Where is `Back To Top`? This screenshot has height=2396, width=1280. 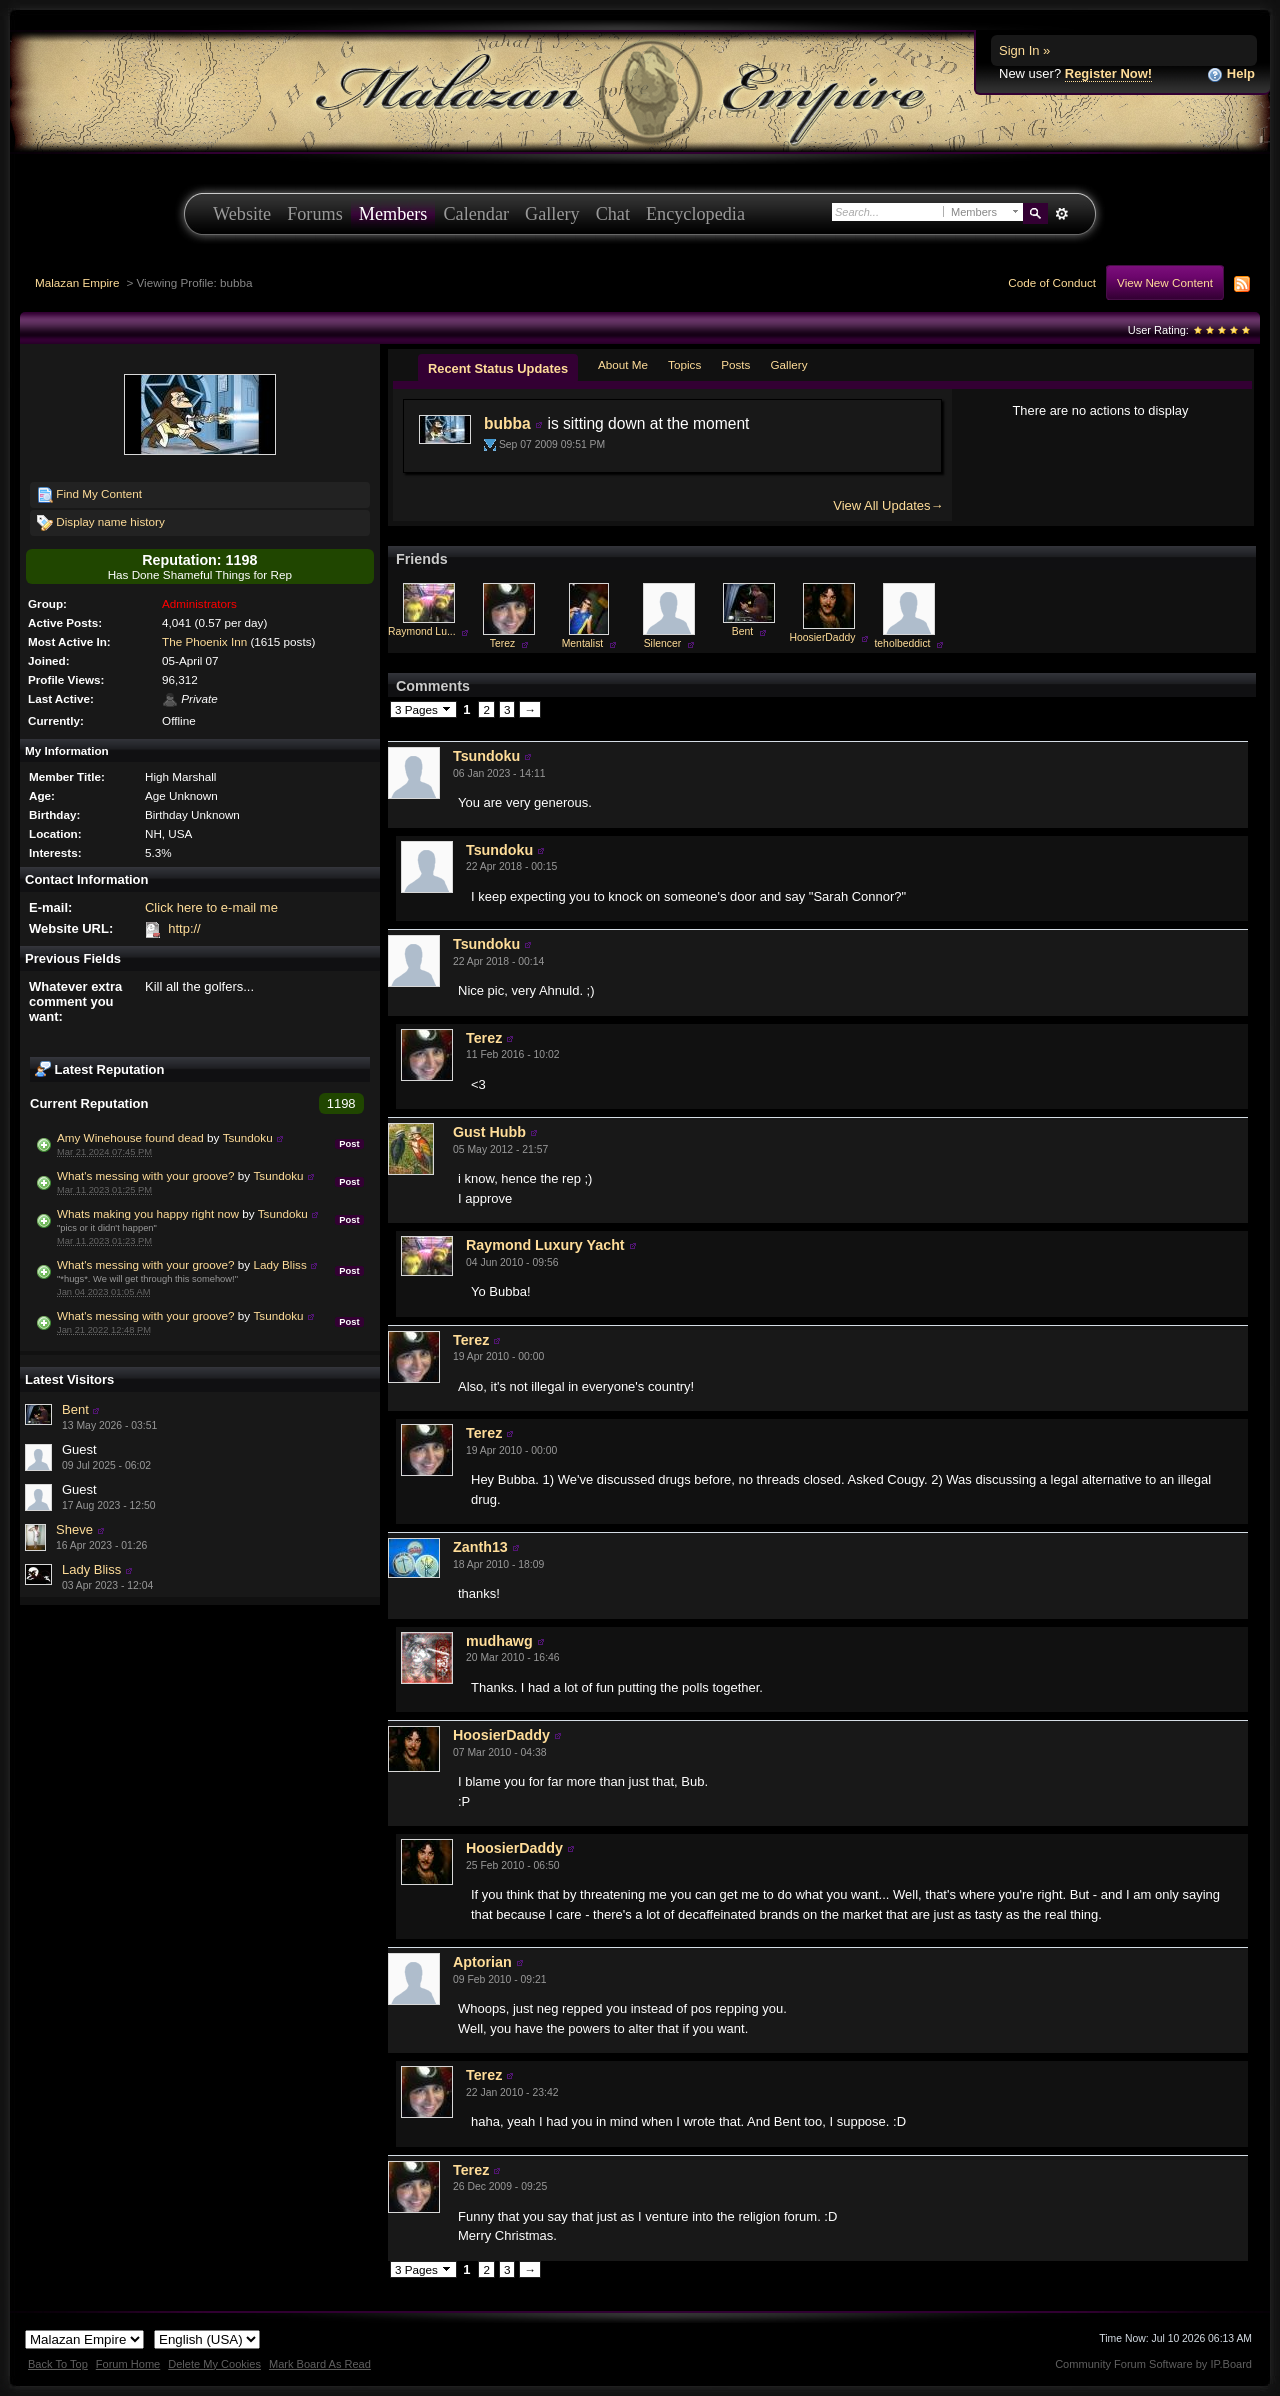 Back To Top is located at coordinates (58, 2364).